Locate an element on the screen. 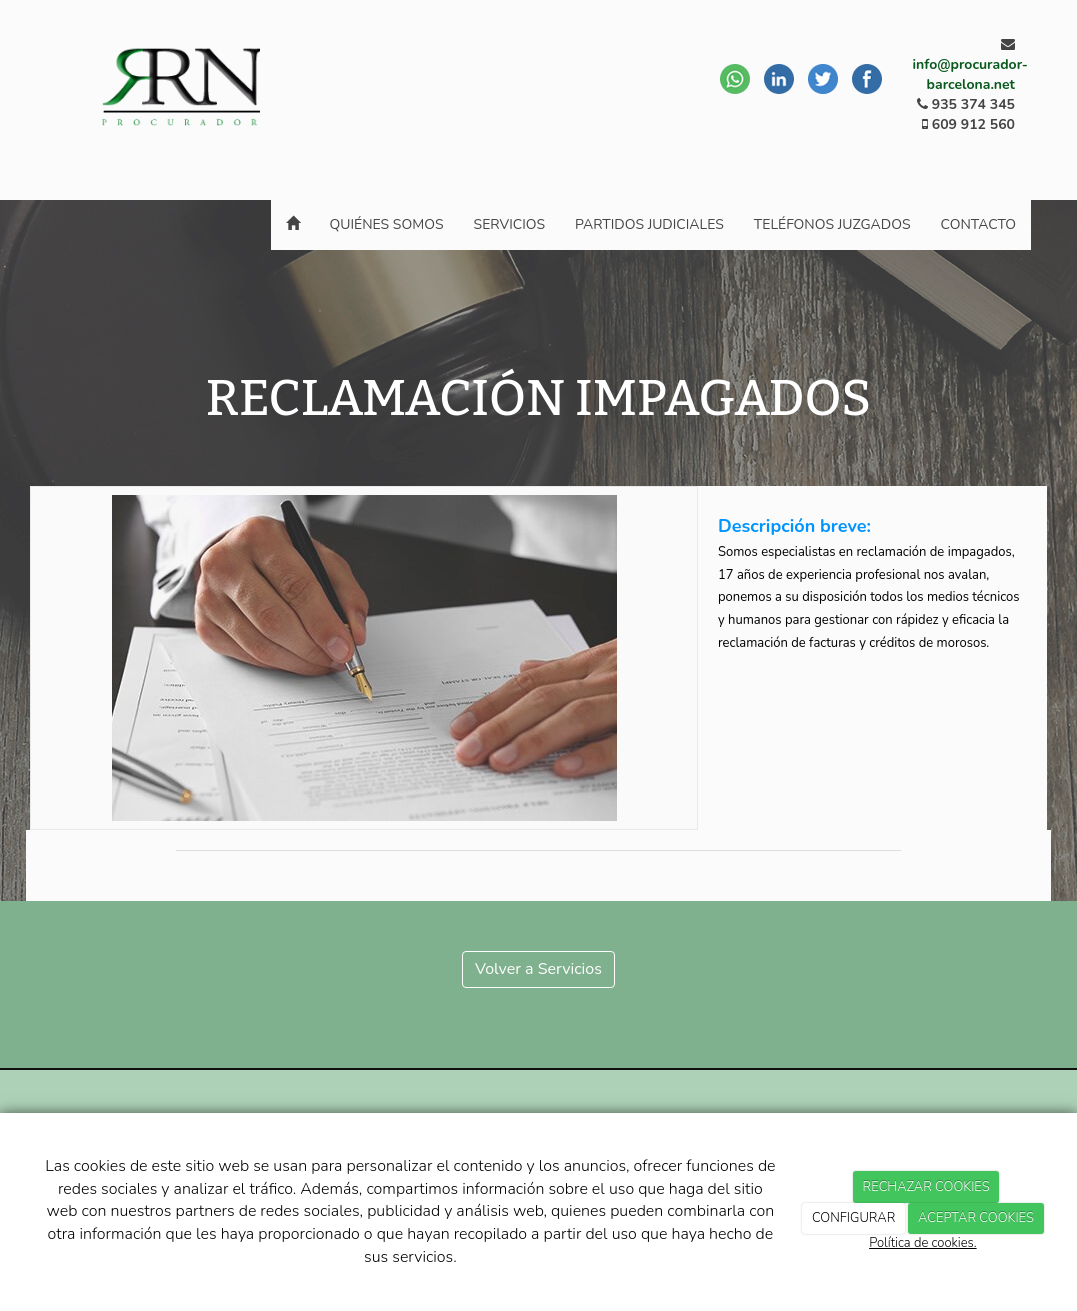 The width and height of the screenshot is (1077, 1311). ACEPTAR COOKIES is located at coordinates (976, 1218).